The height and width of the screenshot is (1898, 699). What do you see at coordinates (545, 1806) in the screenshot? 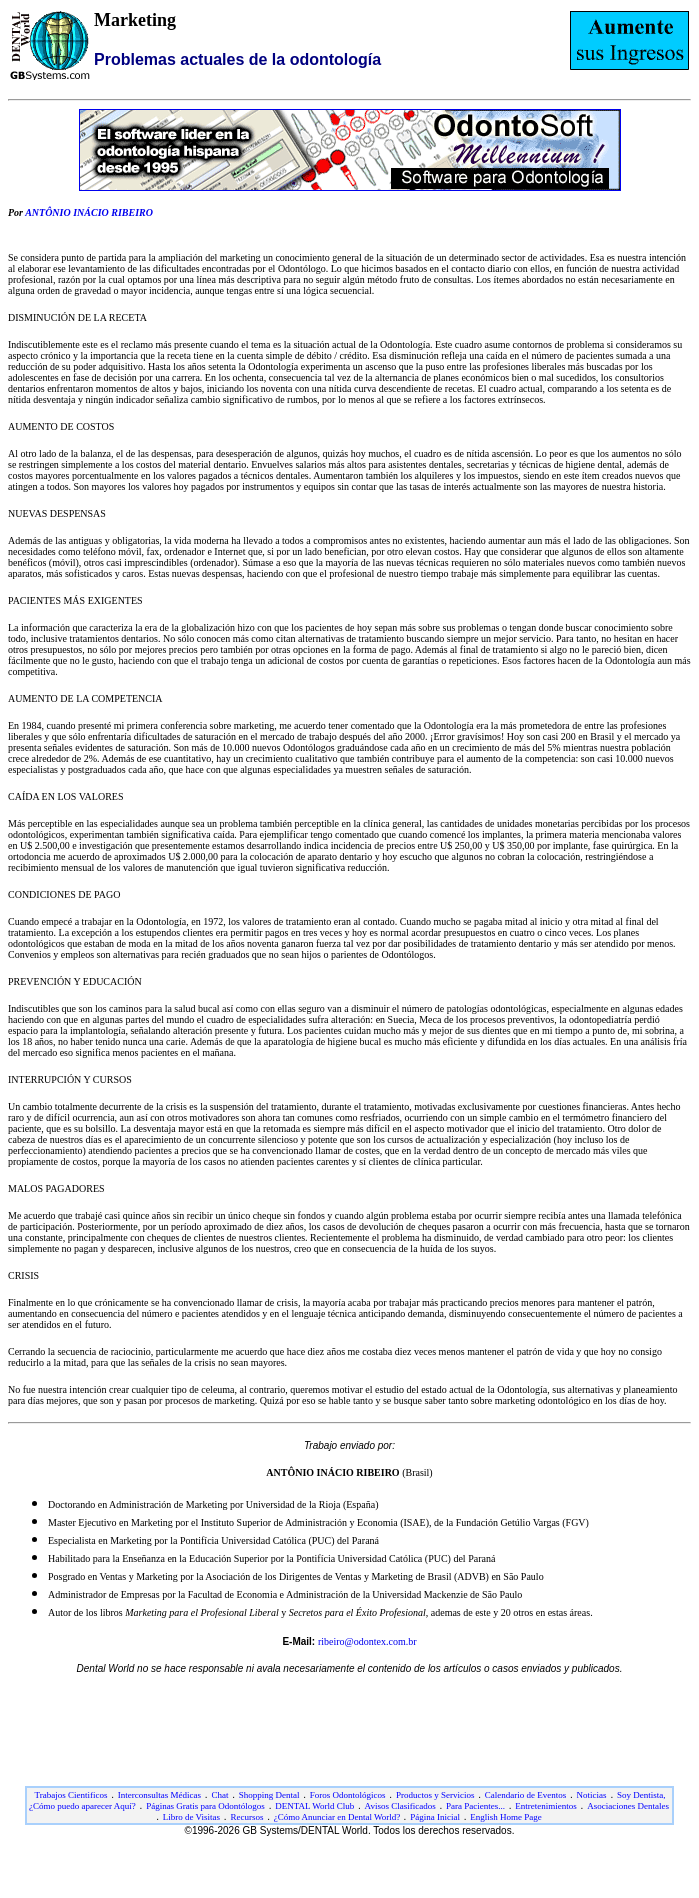
I see `Entretenimientos` at bounding box center [545, 1806].